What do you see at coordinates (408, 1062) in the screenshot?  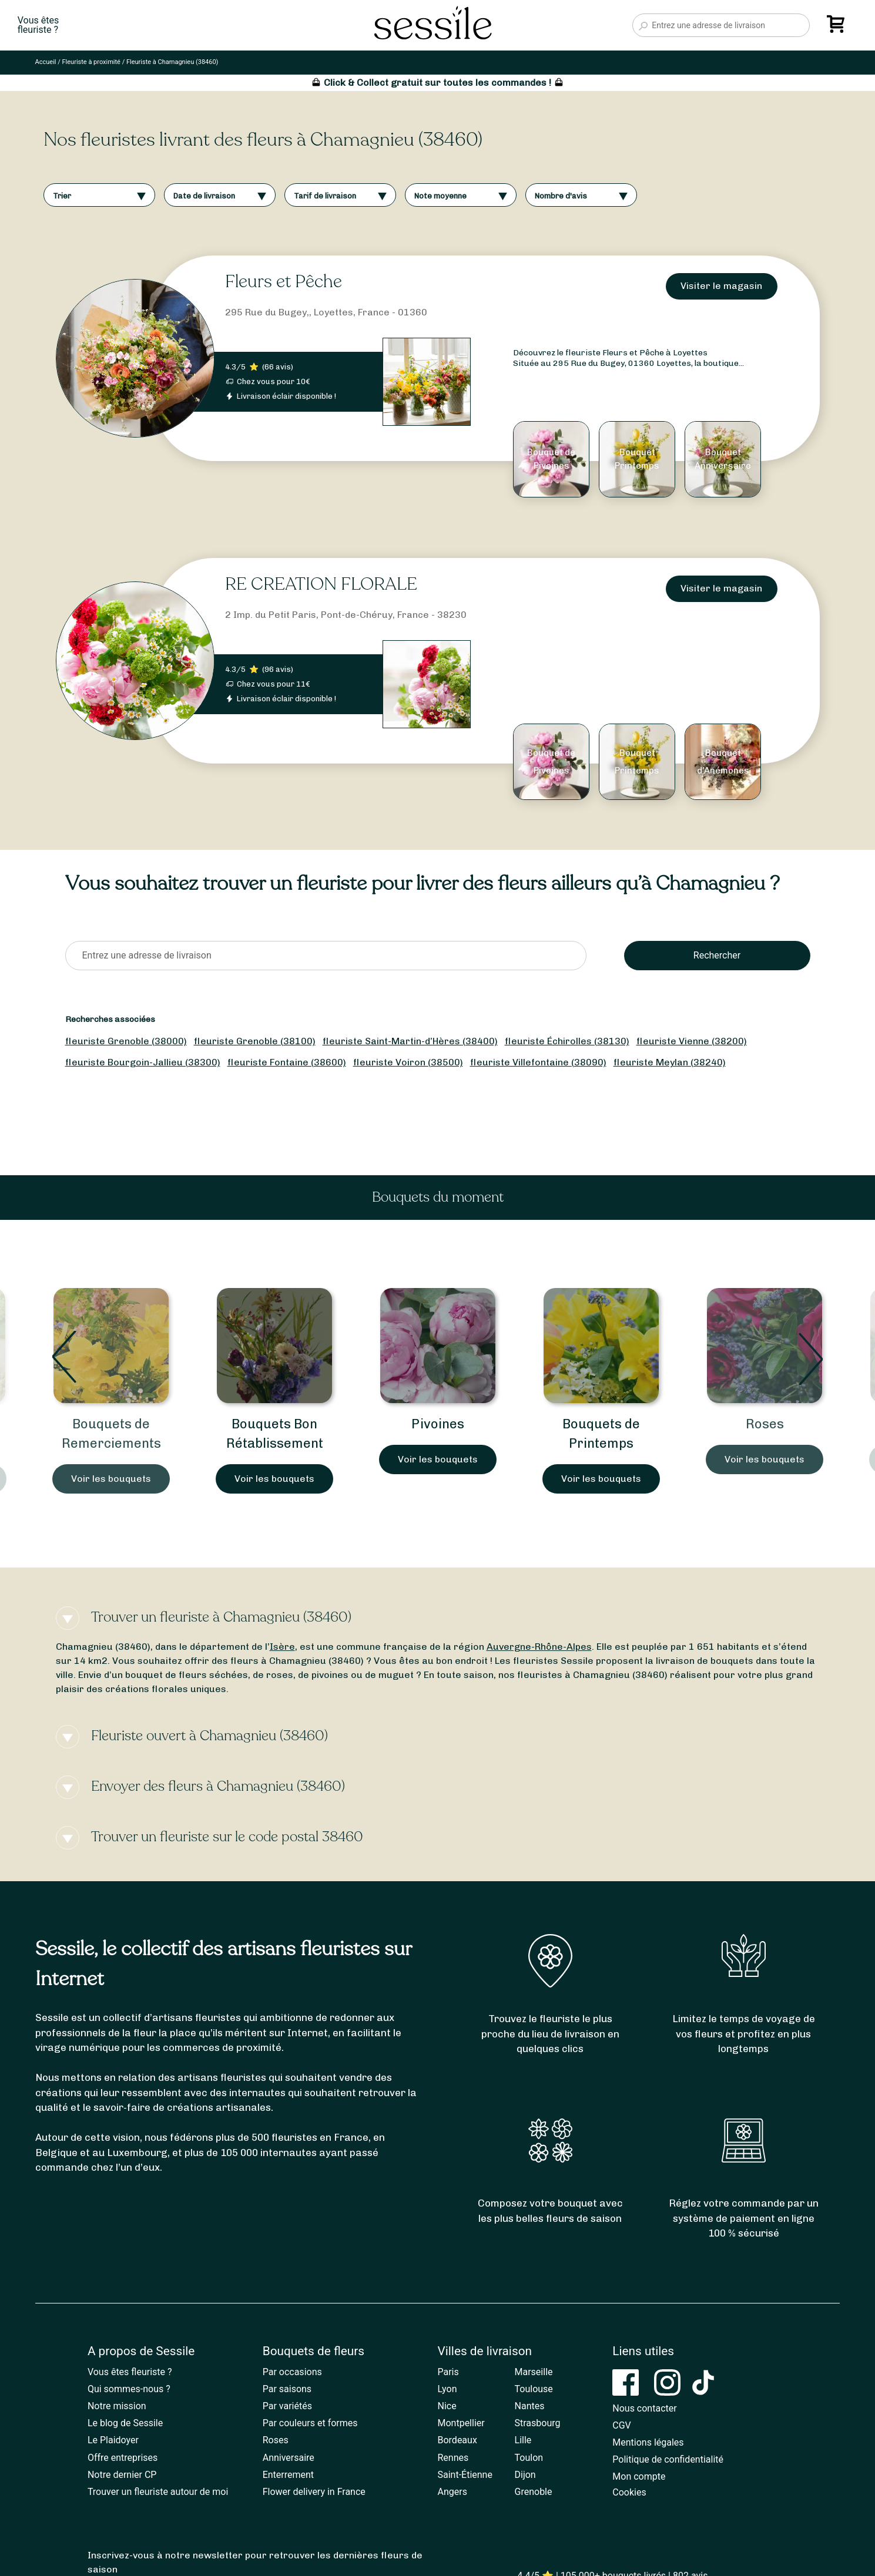 I see `fleuriste Voiron (38500)` at bounding box center [408, 1062].